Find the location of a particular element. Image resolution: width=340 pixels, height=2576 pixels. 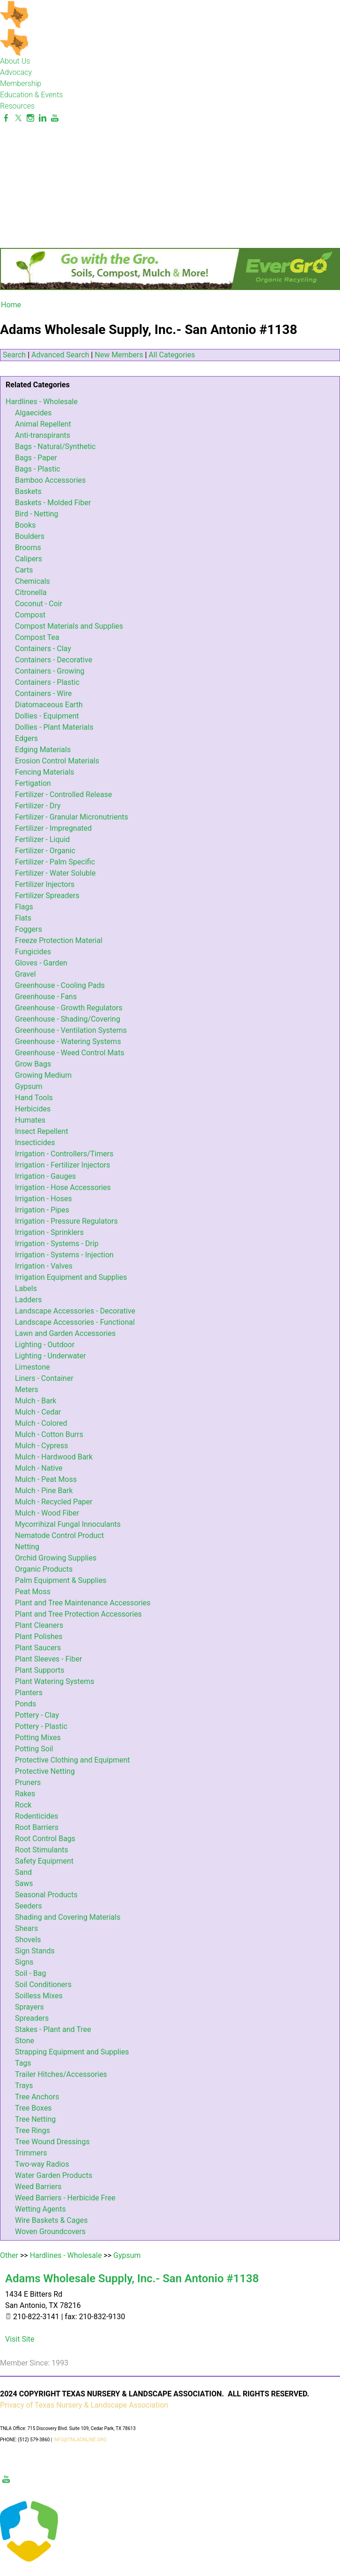

Bird - Netting is located at coordinates (36, 513).